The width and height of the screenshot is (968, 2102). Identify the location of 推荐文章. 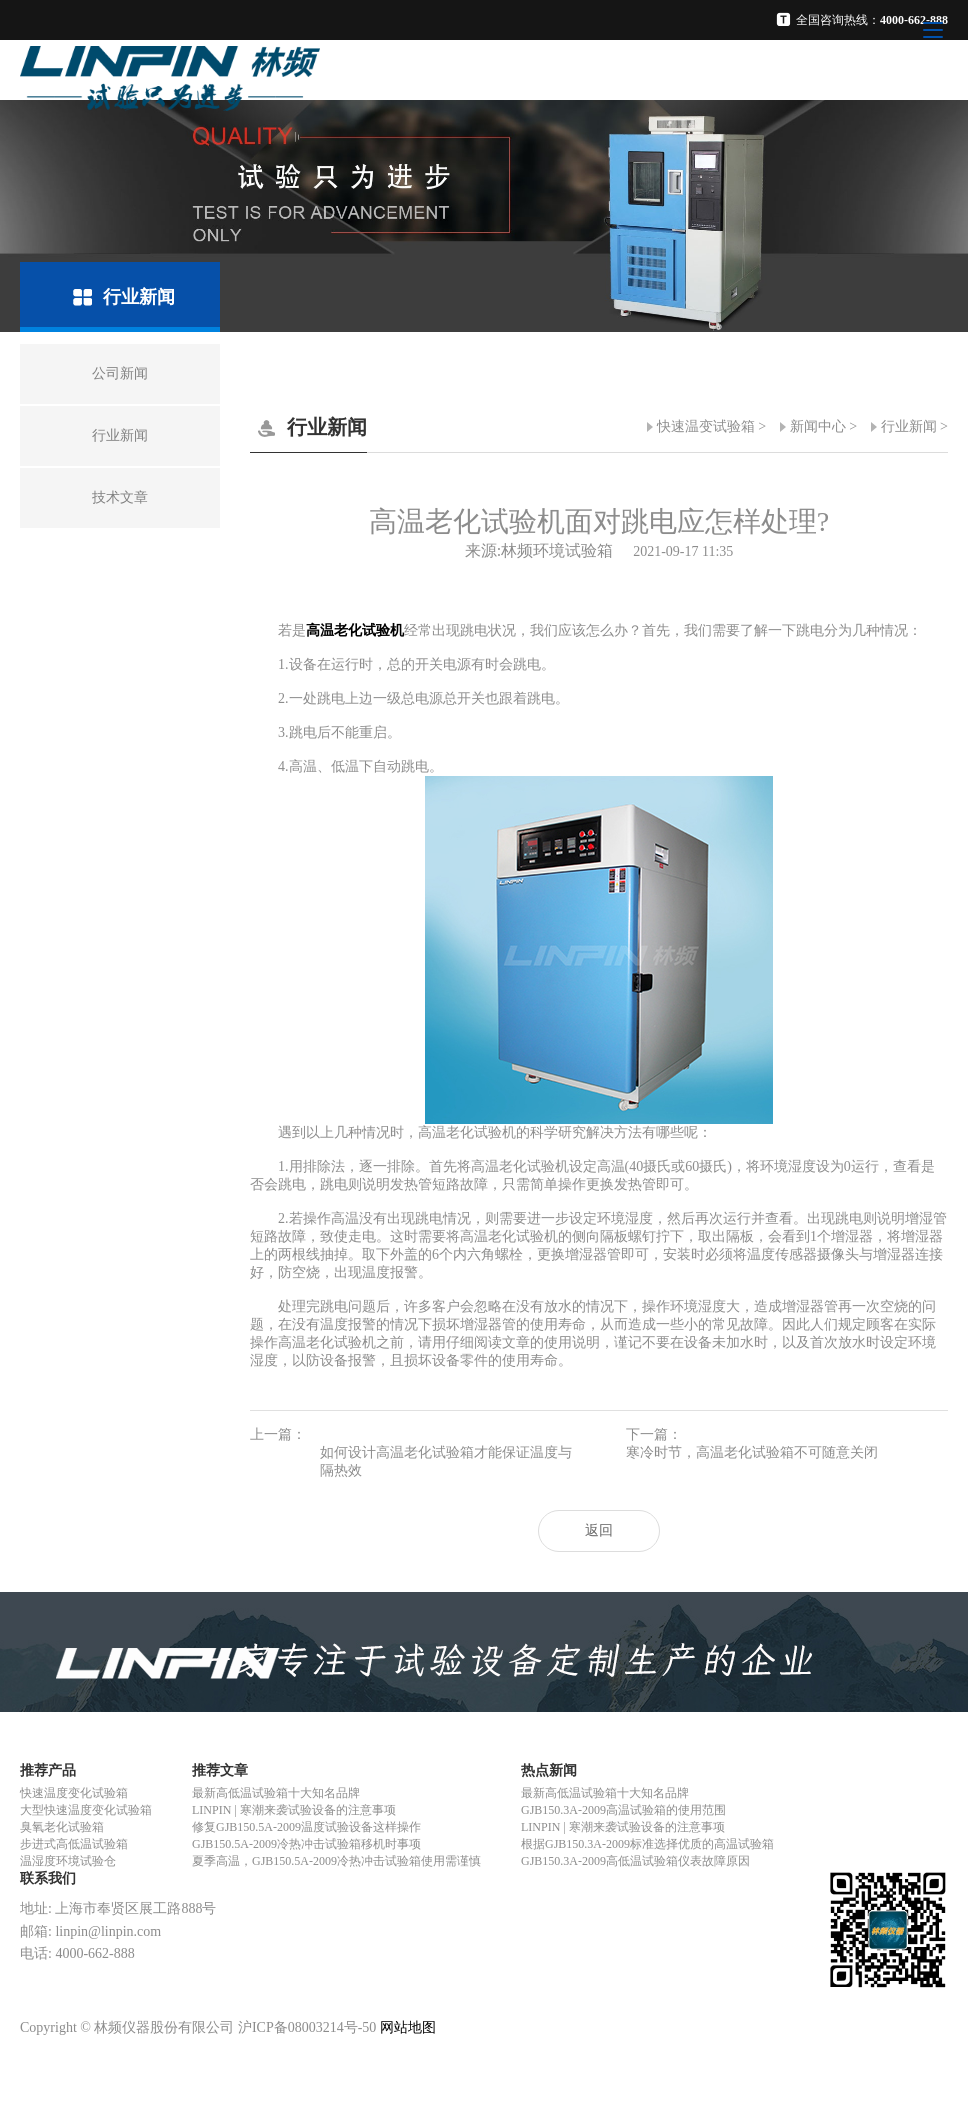
(220, 1770).